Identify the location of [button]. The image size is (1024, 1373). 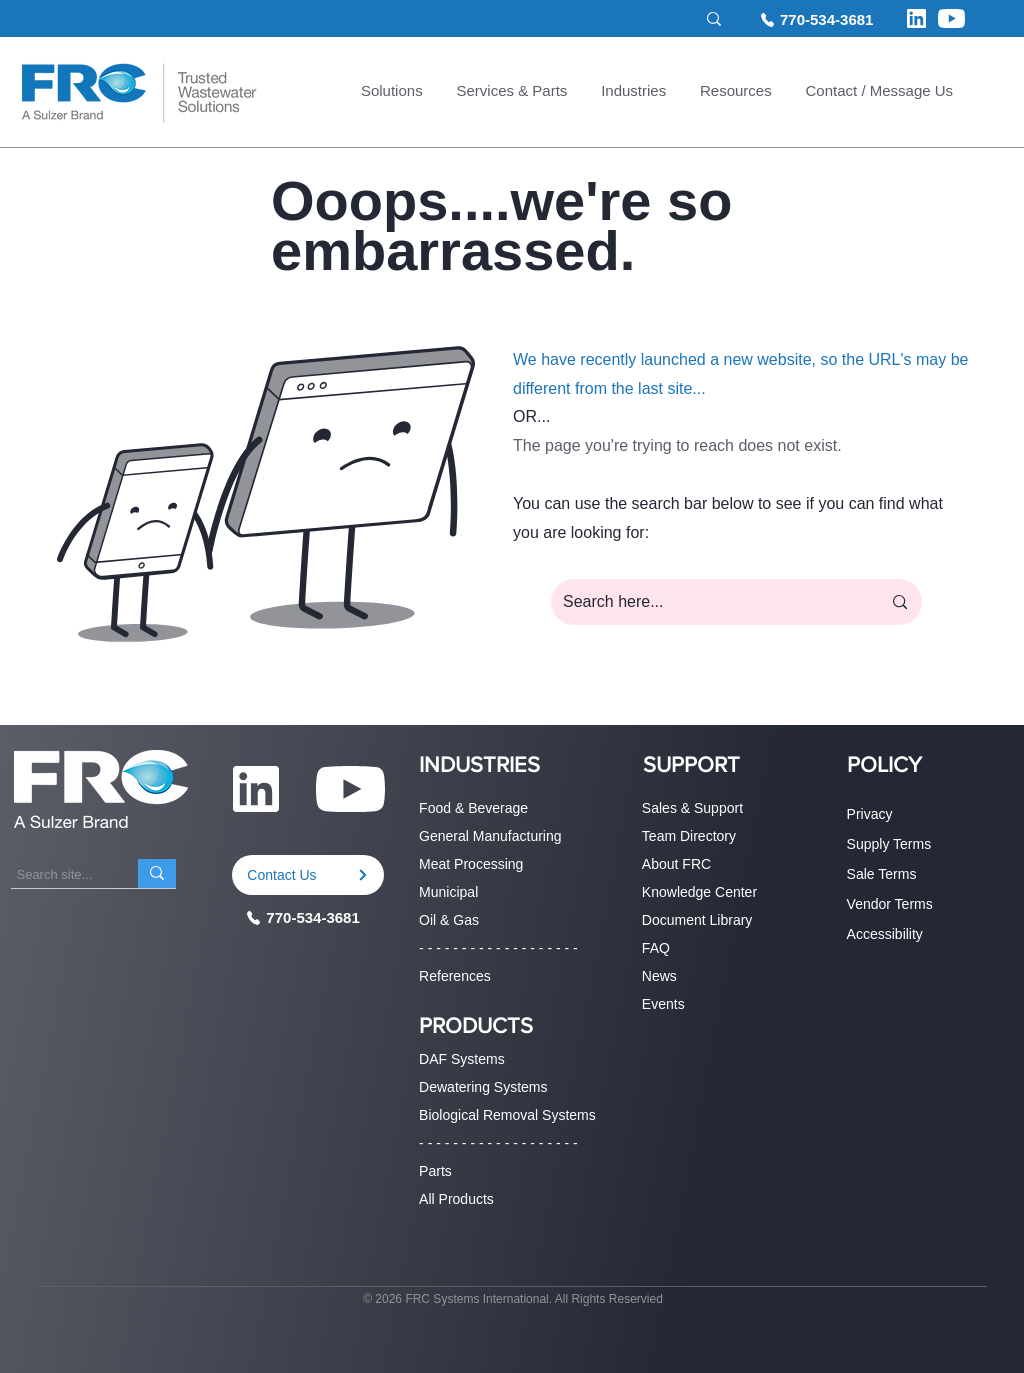
(392, 93).